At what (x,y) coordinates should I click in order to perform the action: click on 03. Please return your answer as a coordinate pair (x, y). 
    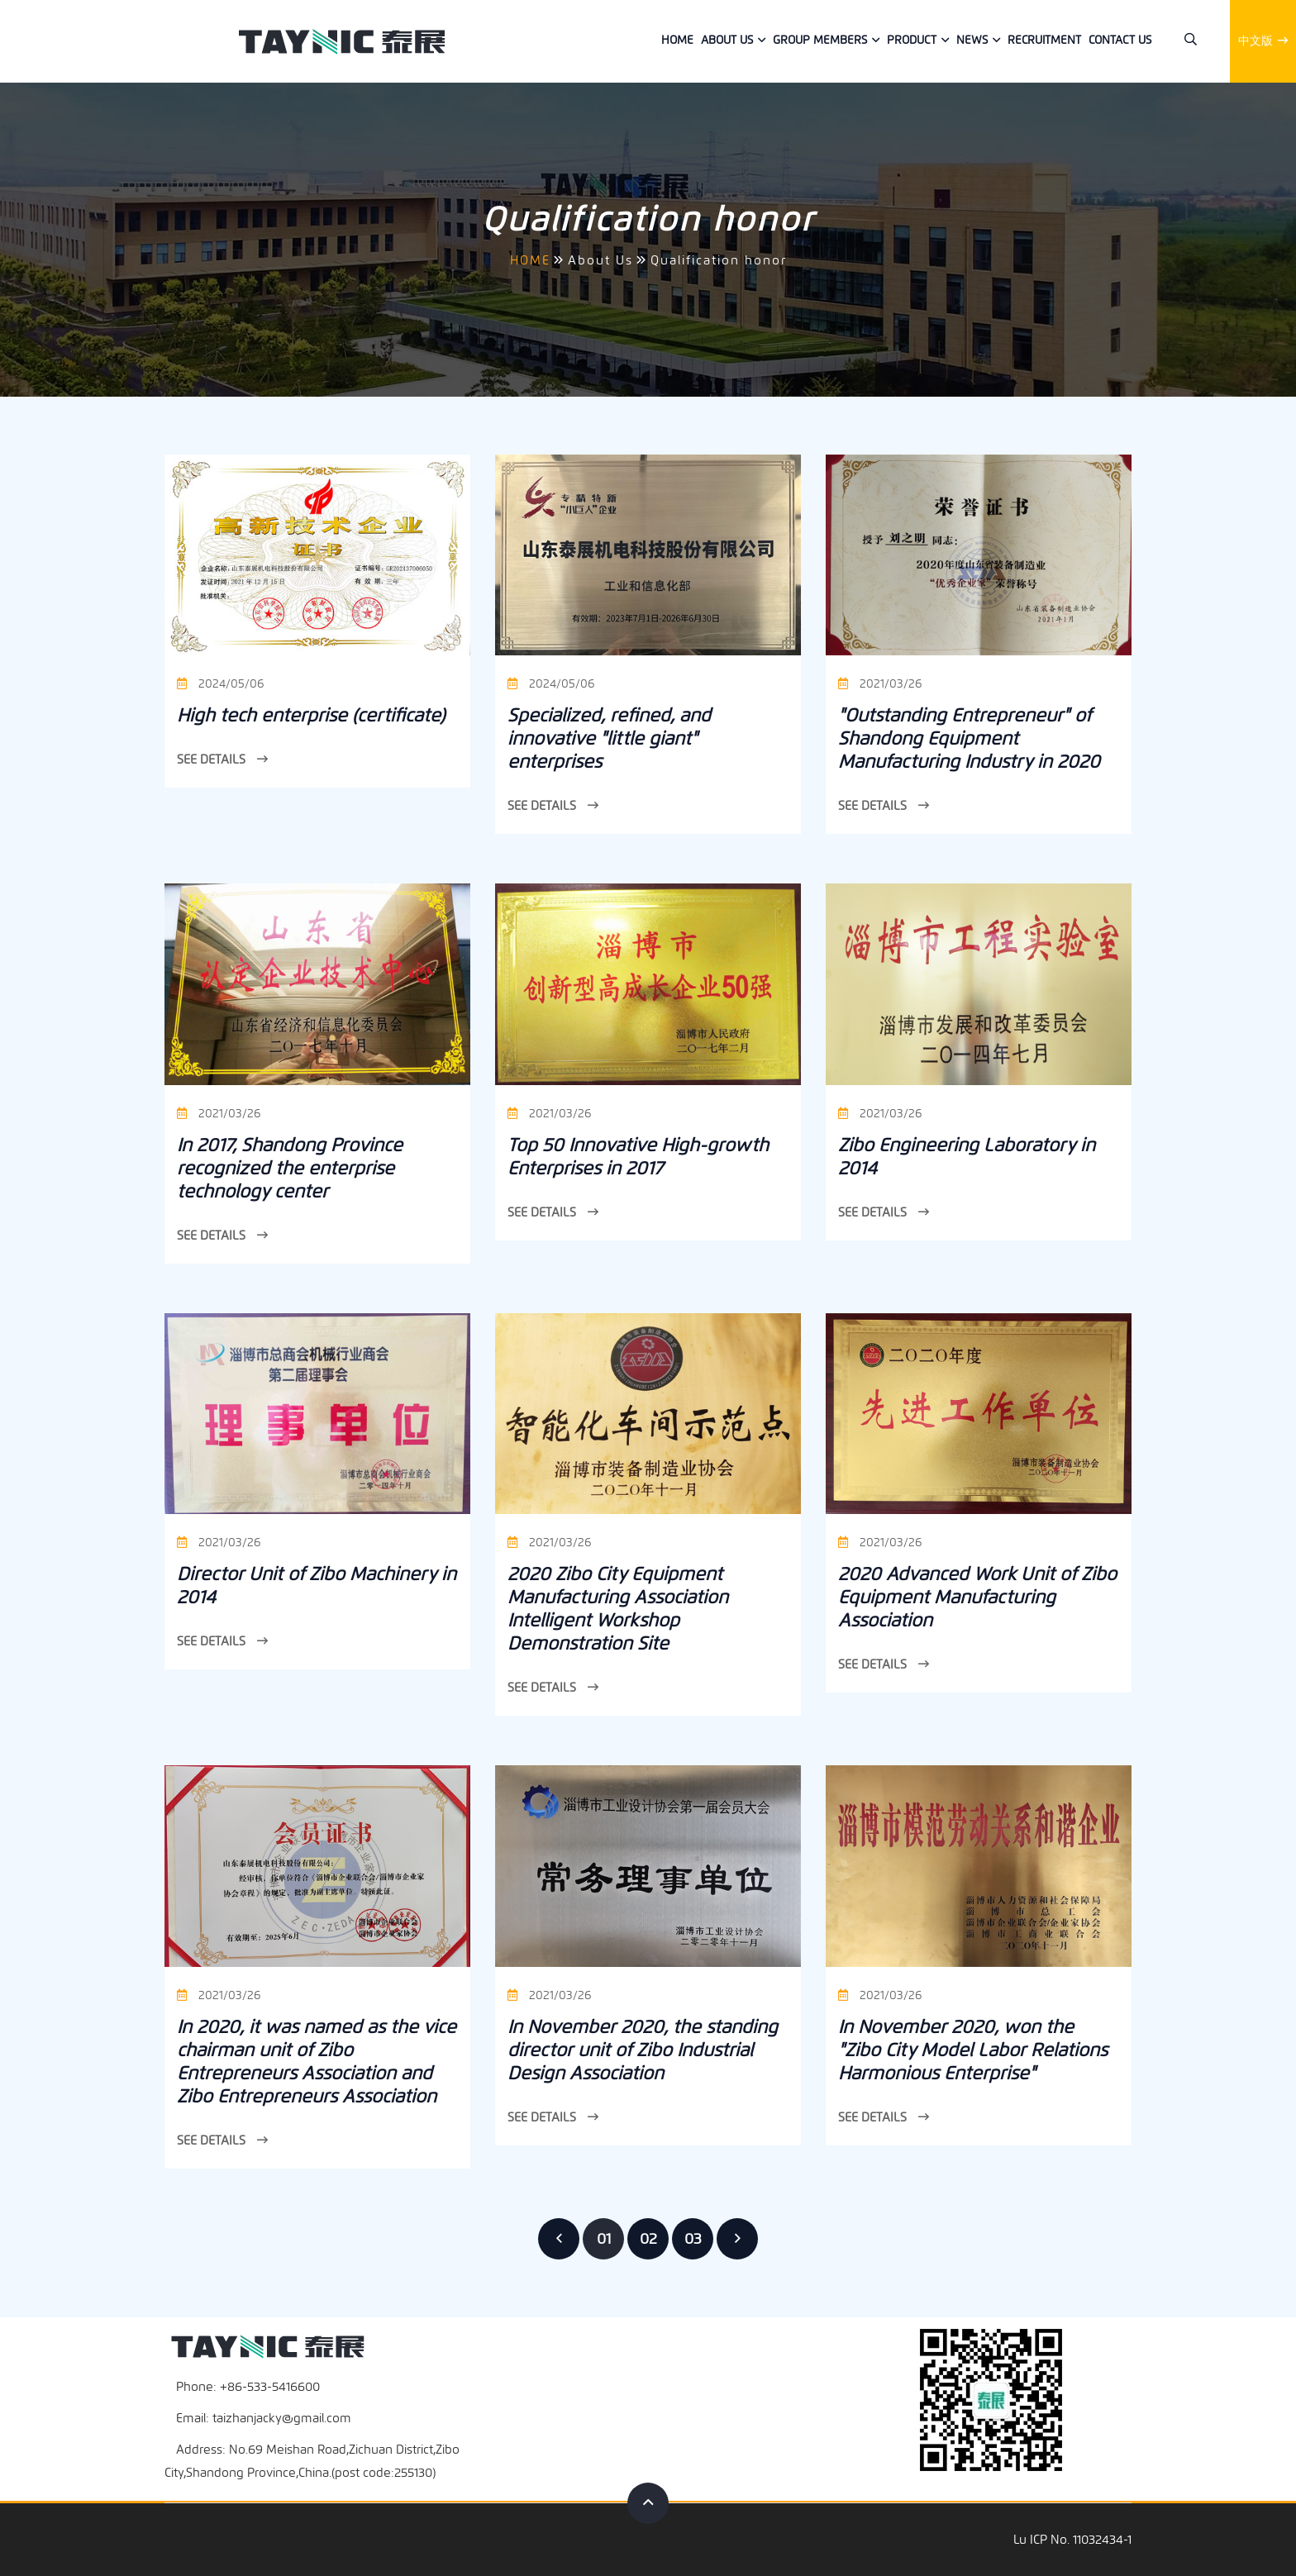
    Looking at the image, I should click on (693, 2239).